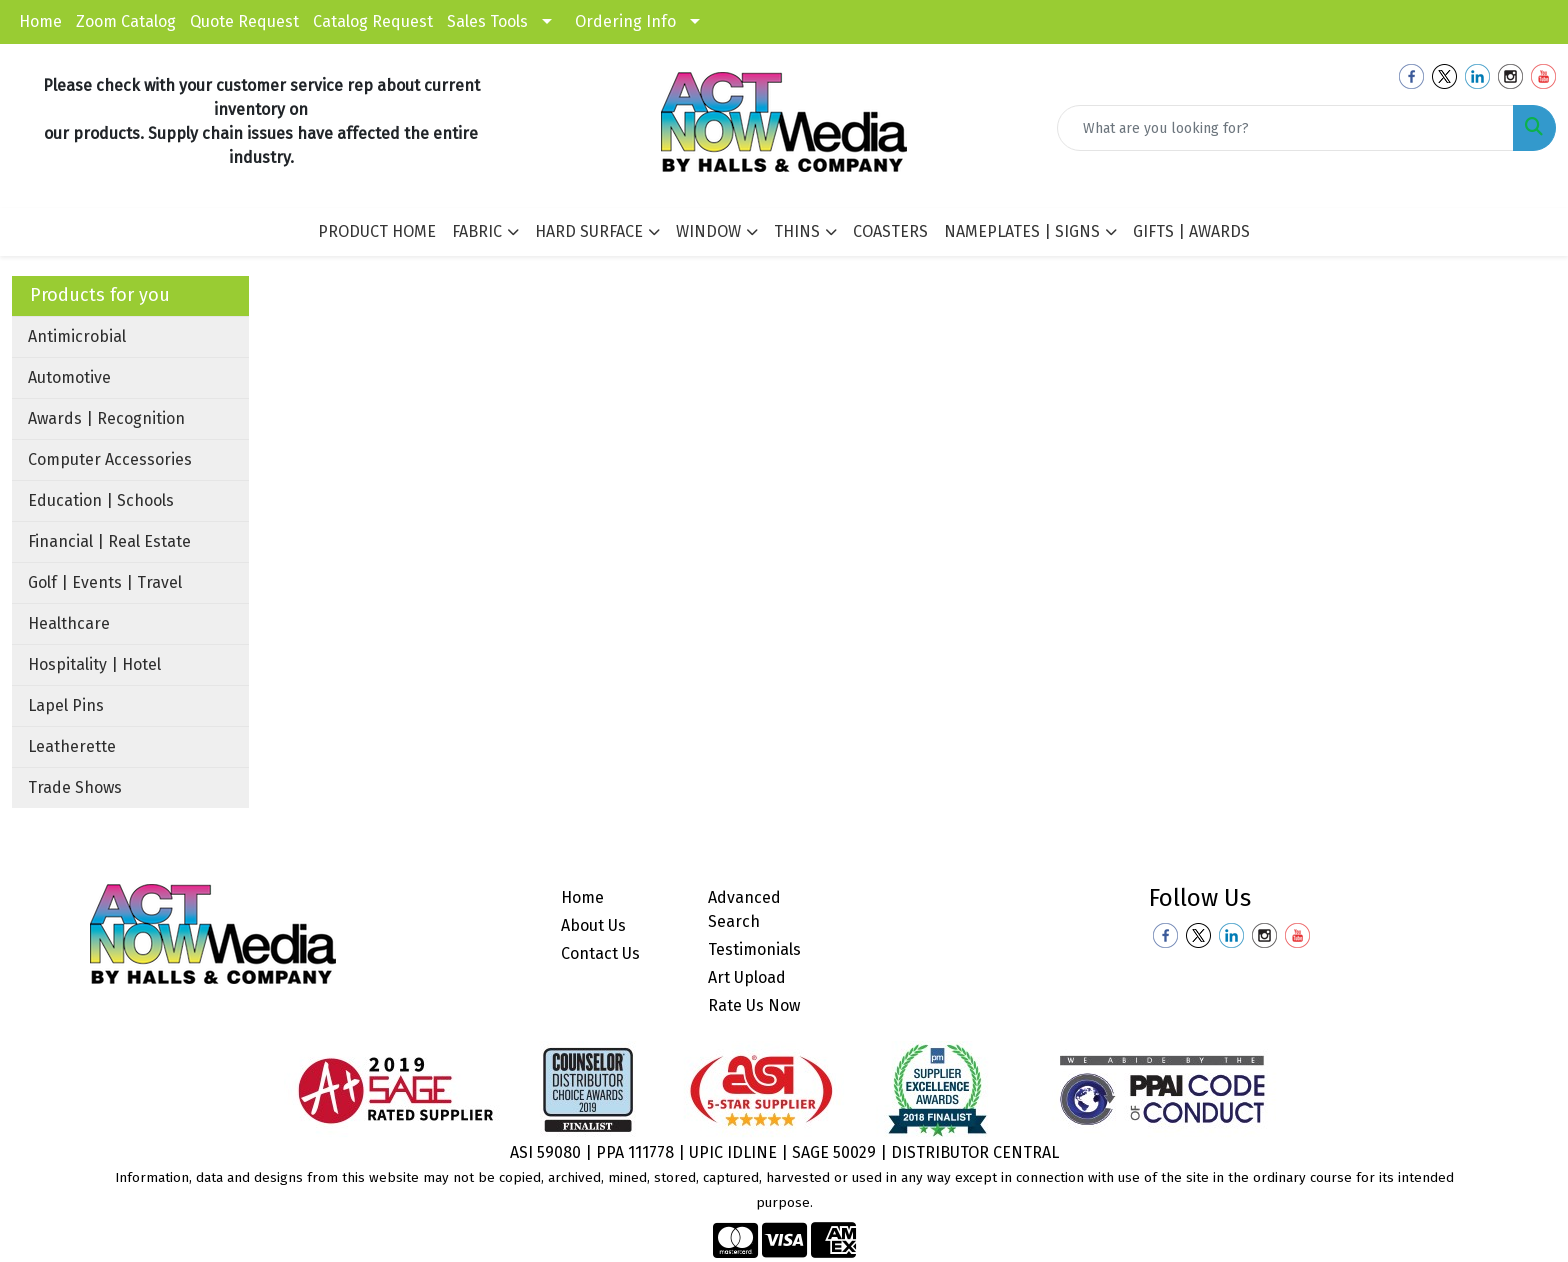 The height and width of the screenshot is (1262, 1568). I want to click on Zoom Catalog, so click(126, 21).